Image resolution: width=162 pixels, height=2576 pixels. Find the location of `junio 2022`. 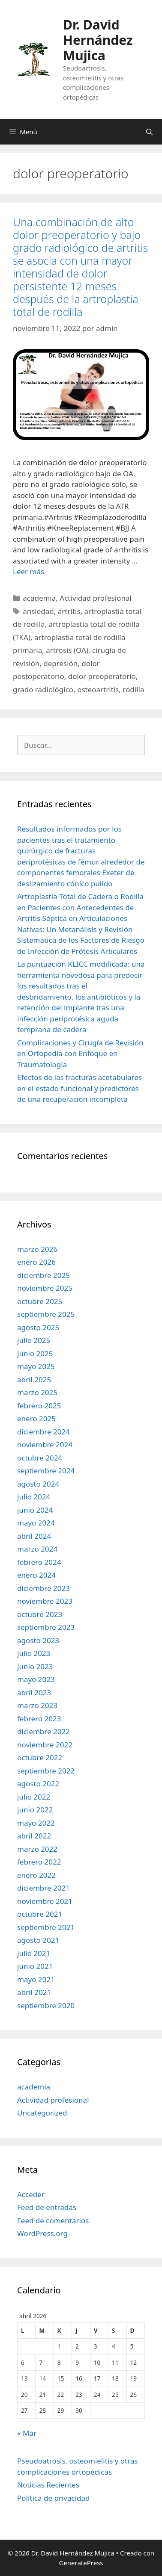

junio 2022 is located at coordinates (35, 1810).